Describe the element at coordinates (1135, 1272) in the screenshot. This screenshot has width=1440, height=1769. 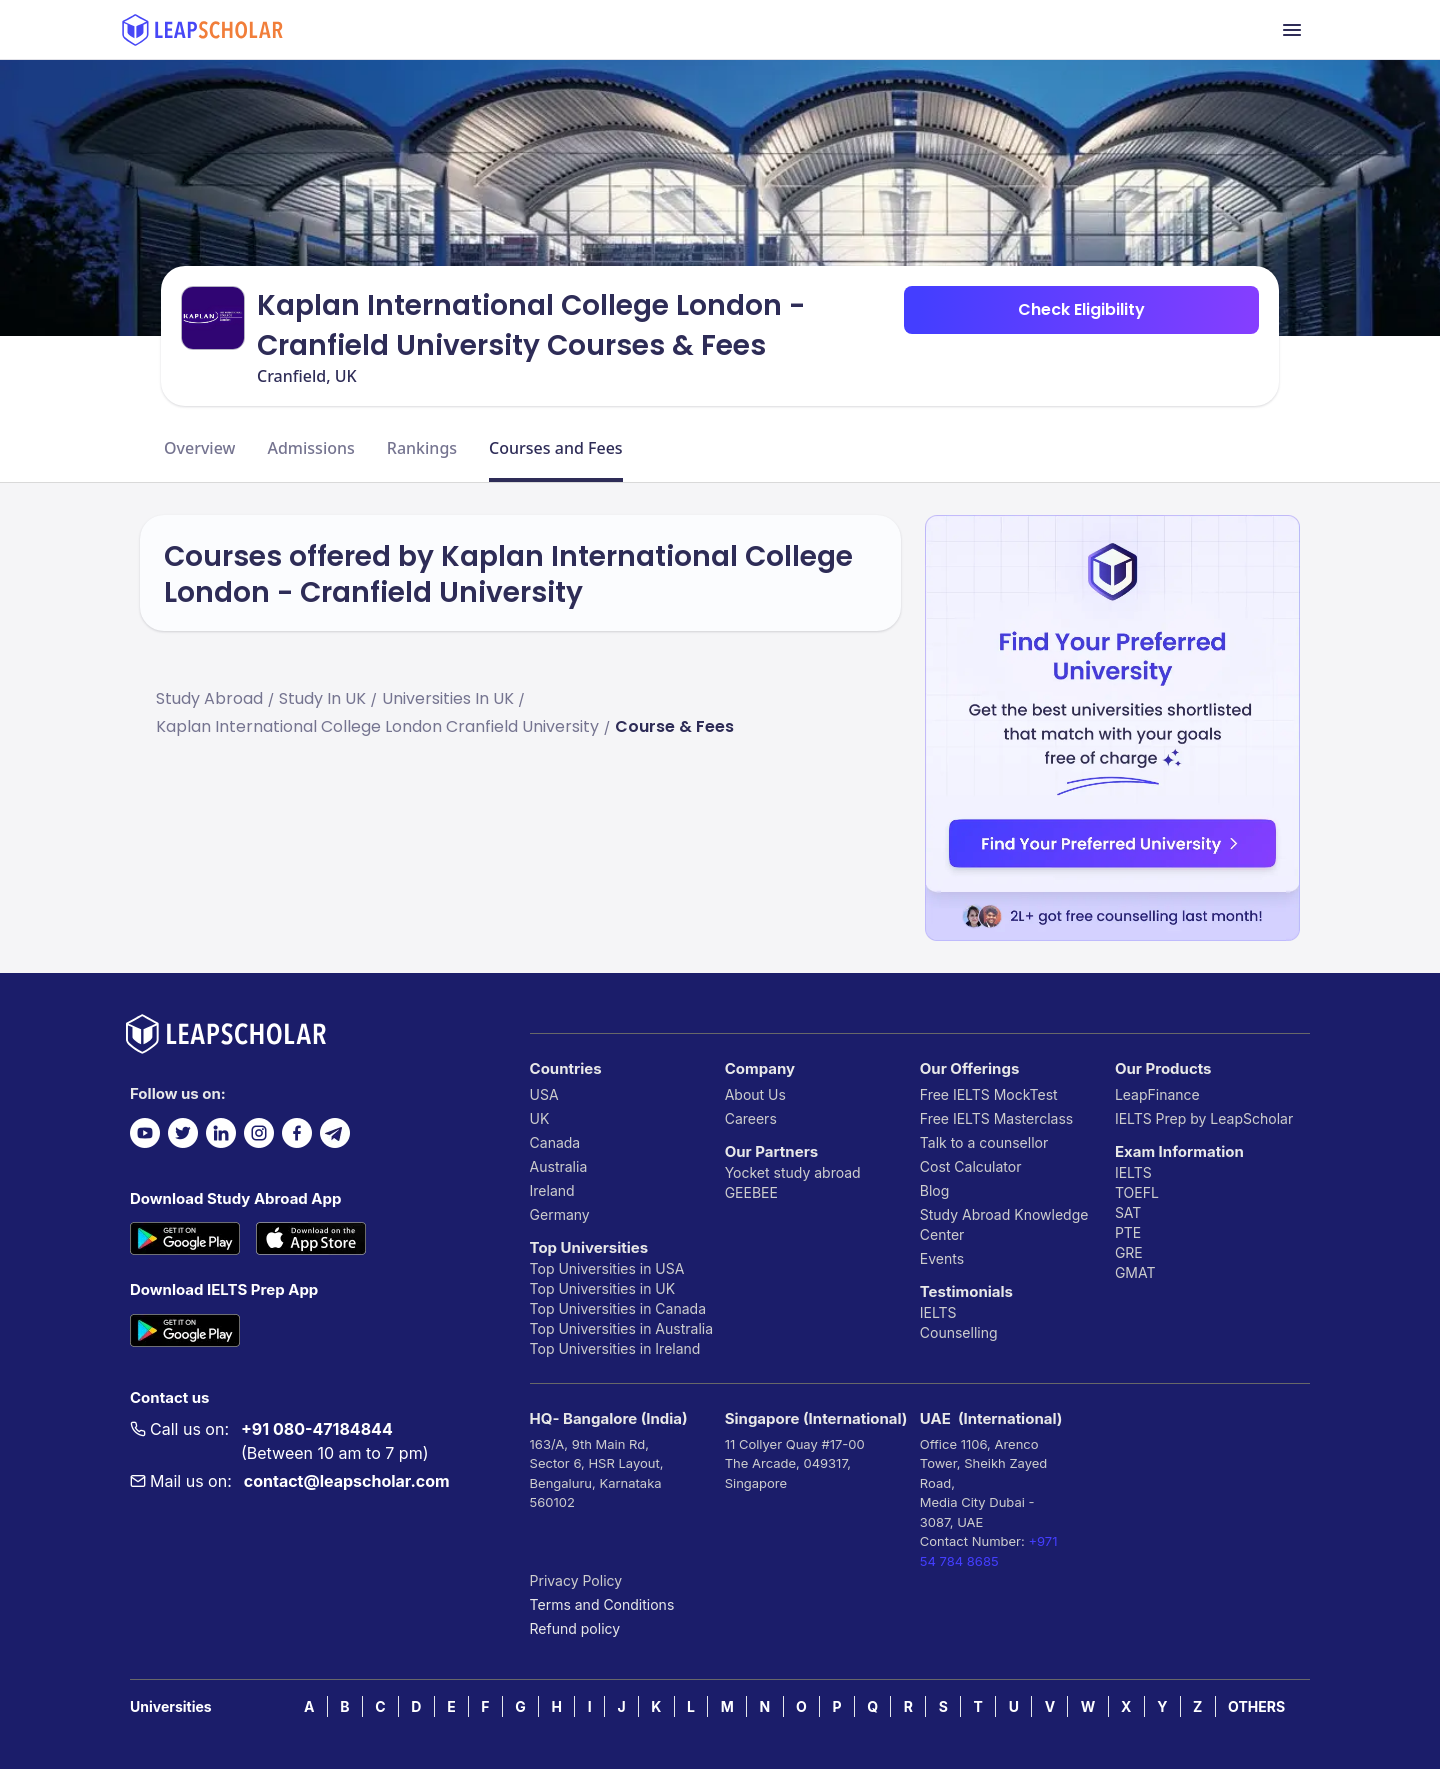
I see `GMAT` at that location.